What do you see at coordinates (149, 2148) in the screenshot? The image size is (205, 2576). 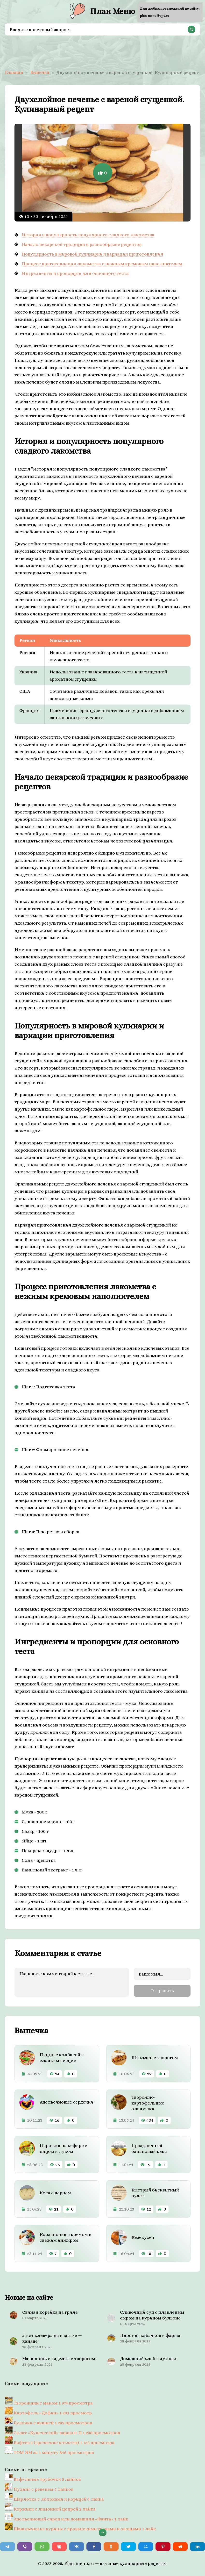 I see `Праздничный банановый кекс` at bounding box center [149, 2148].